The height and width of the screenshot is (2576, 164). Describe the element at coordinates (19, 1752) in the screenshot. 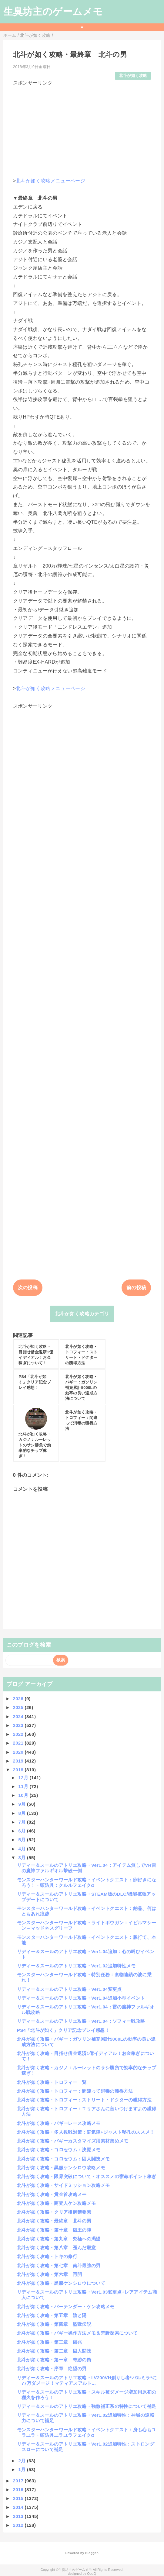

I see `2020` at that location.